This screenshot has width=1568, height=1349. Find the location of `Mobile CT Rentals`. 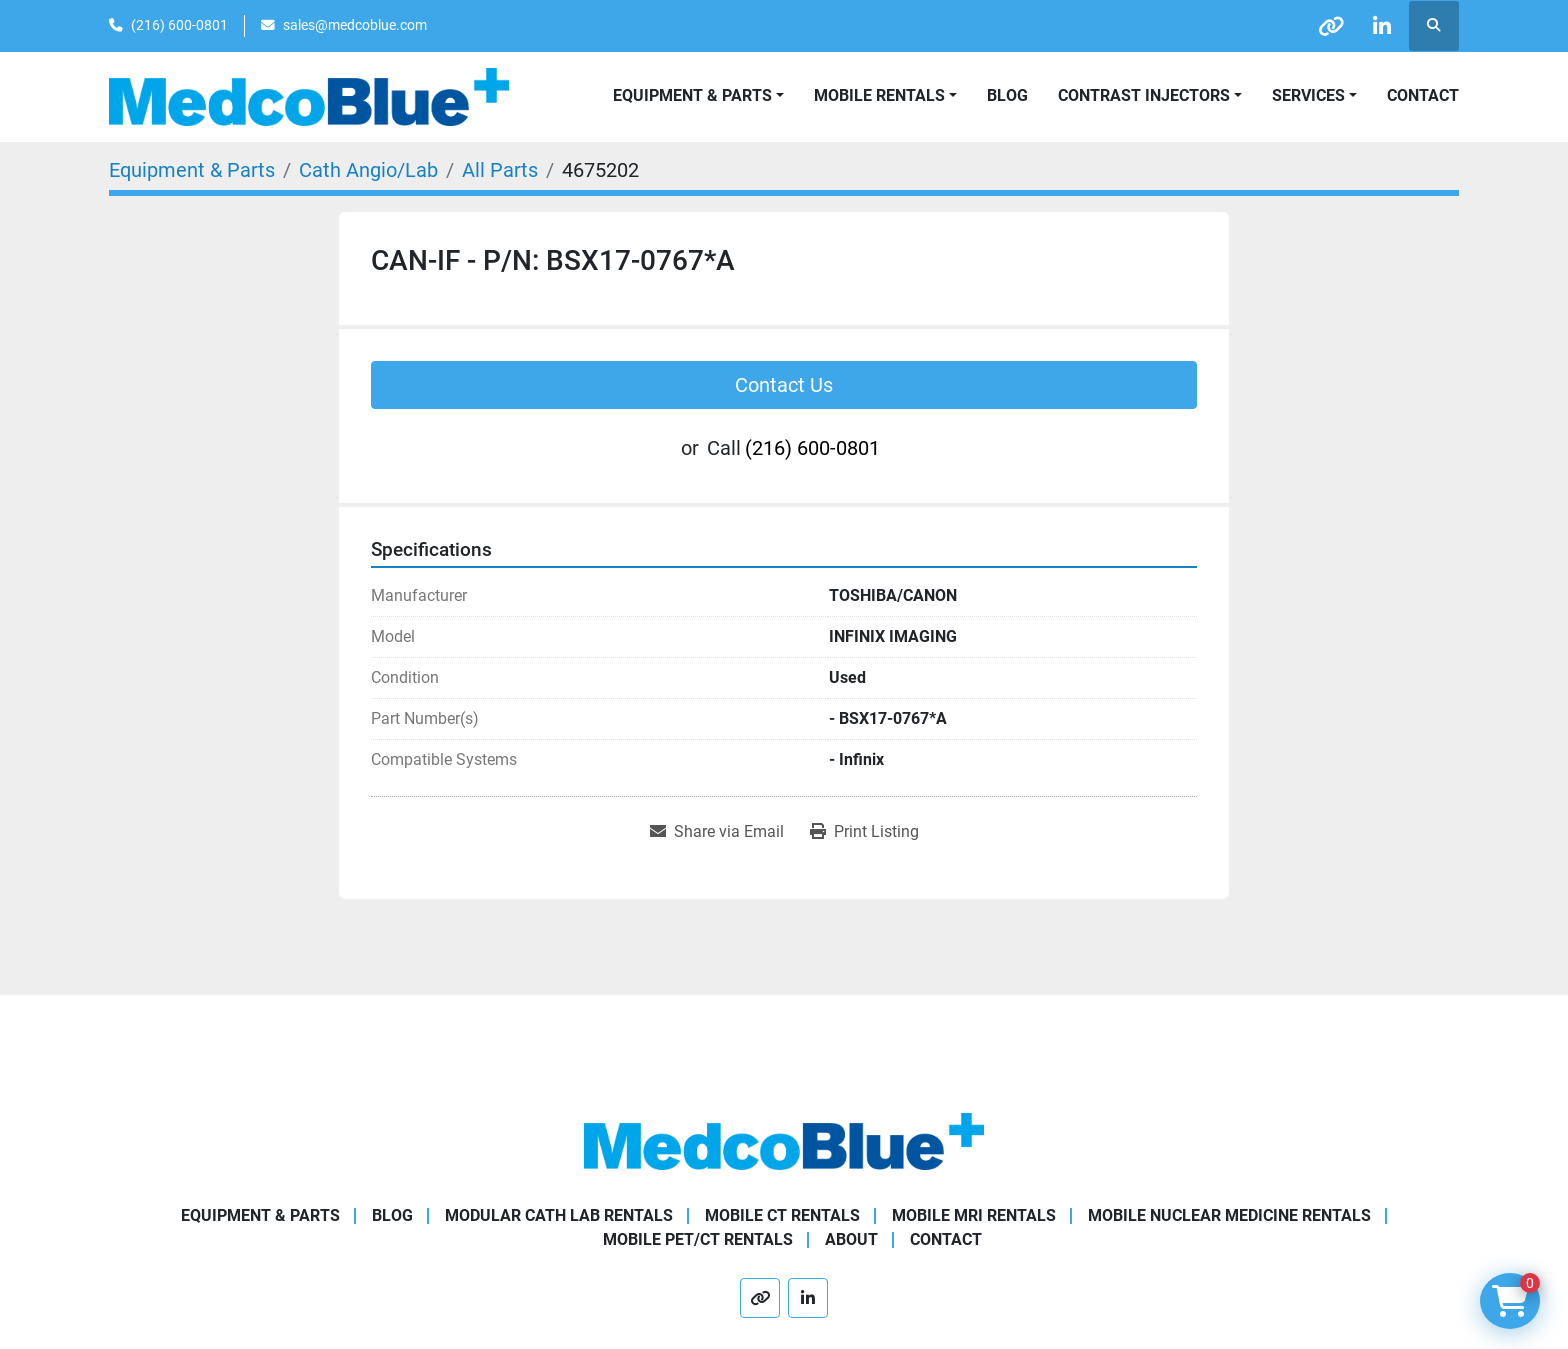

Mobile CT Rentals is located at coordinates (782, 1215).